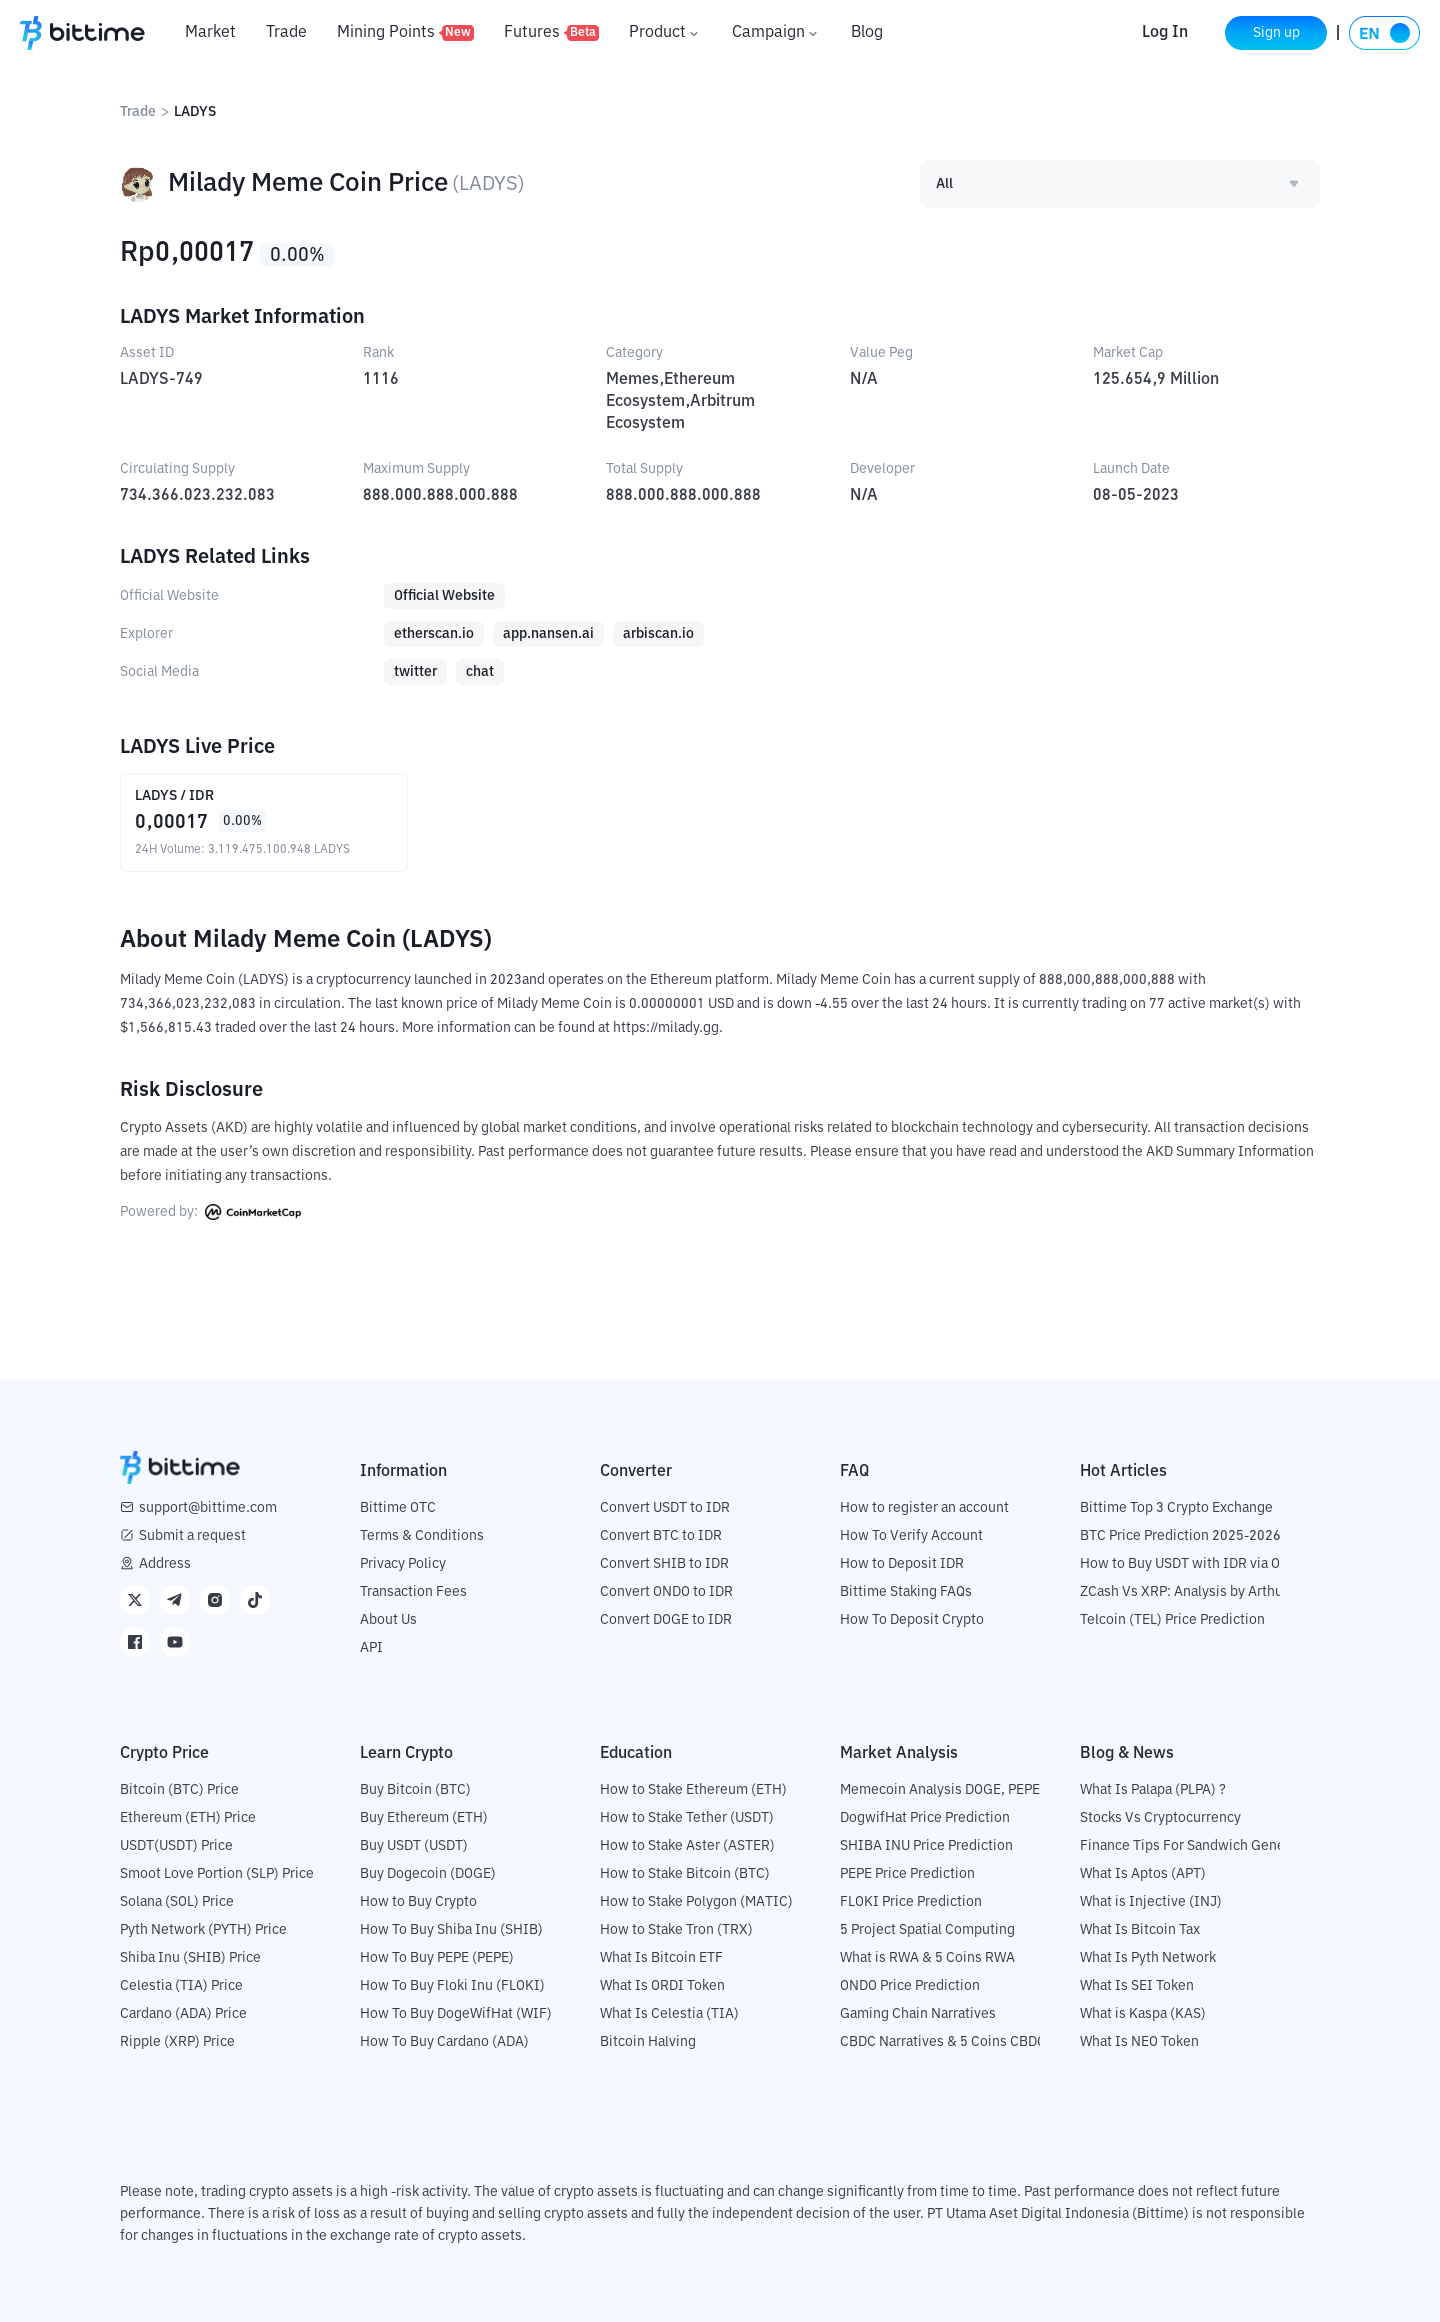  I want to click on Market, so click(210, 33).